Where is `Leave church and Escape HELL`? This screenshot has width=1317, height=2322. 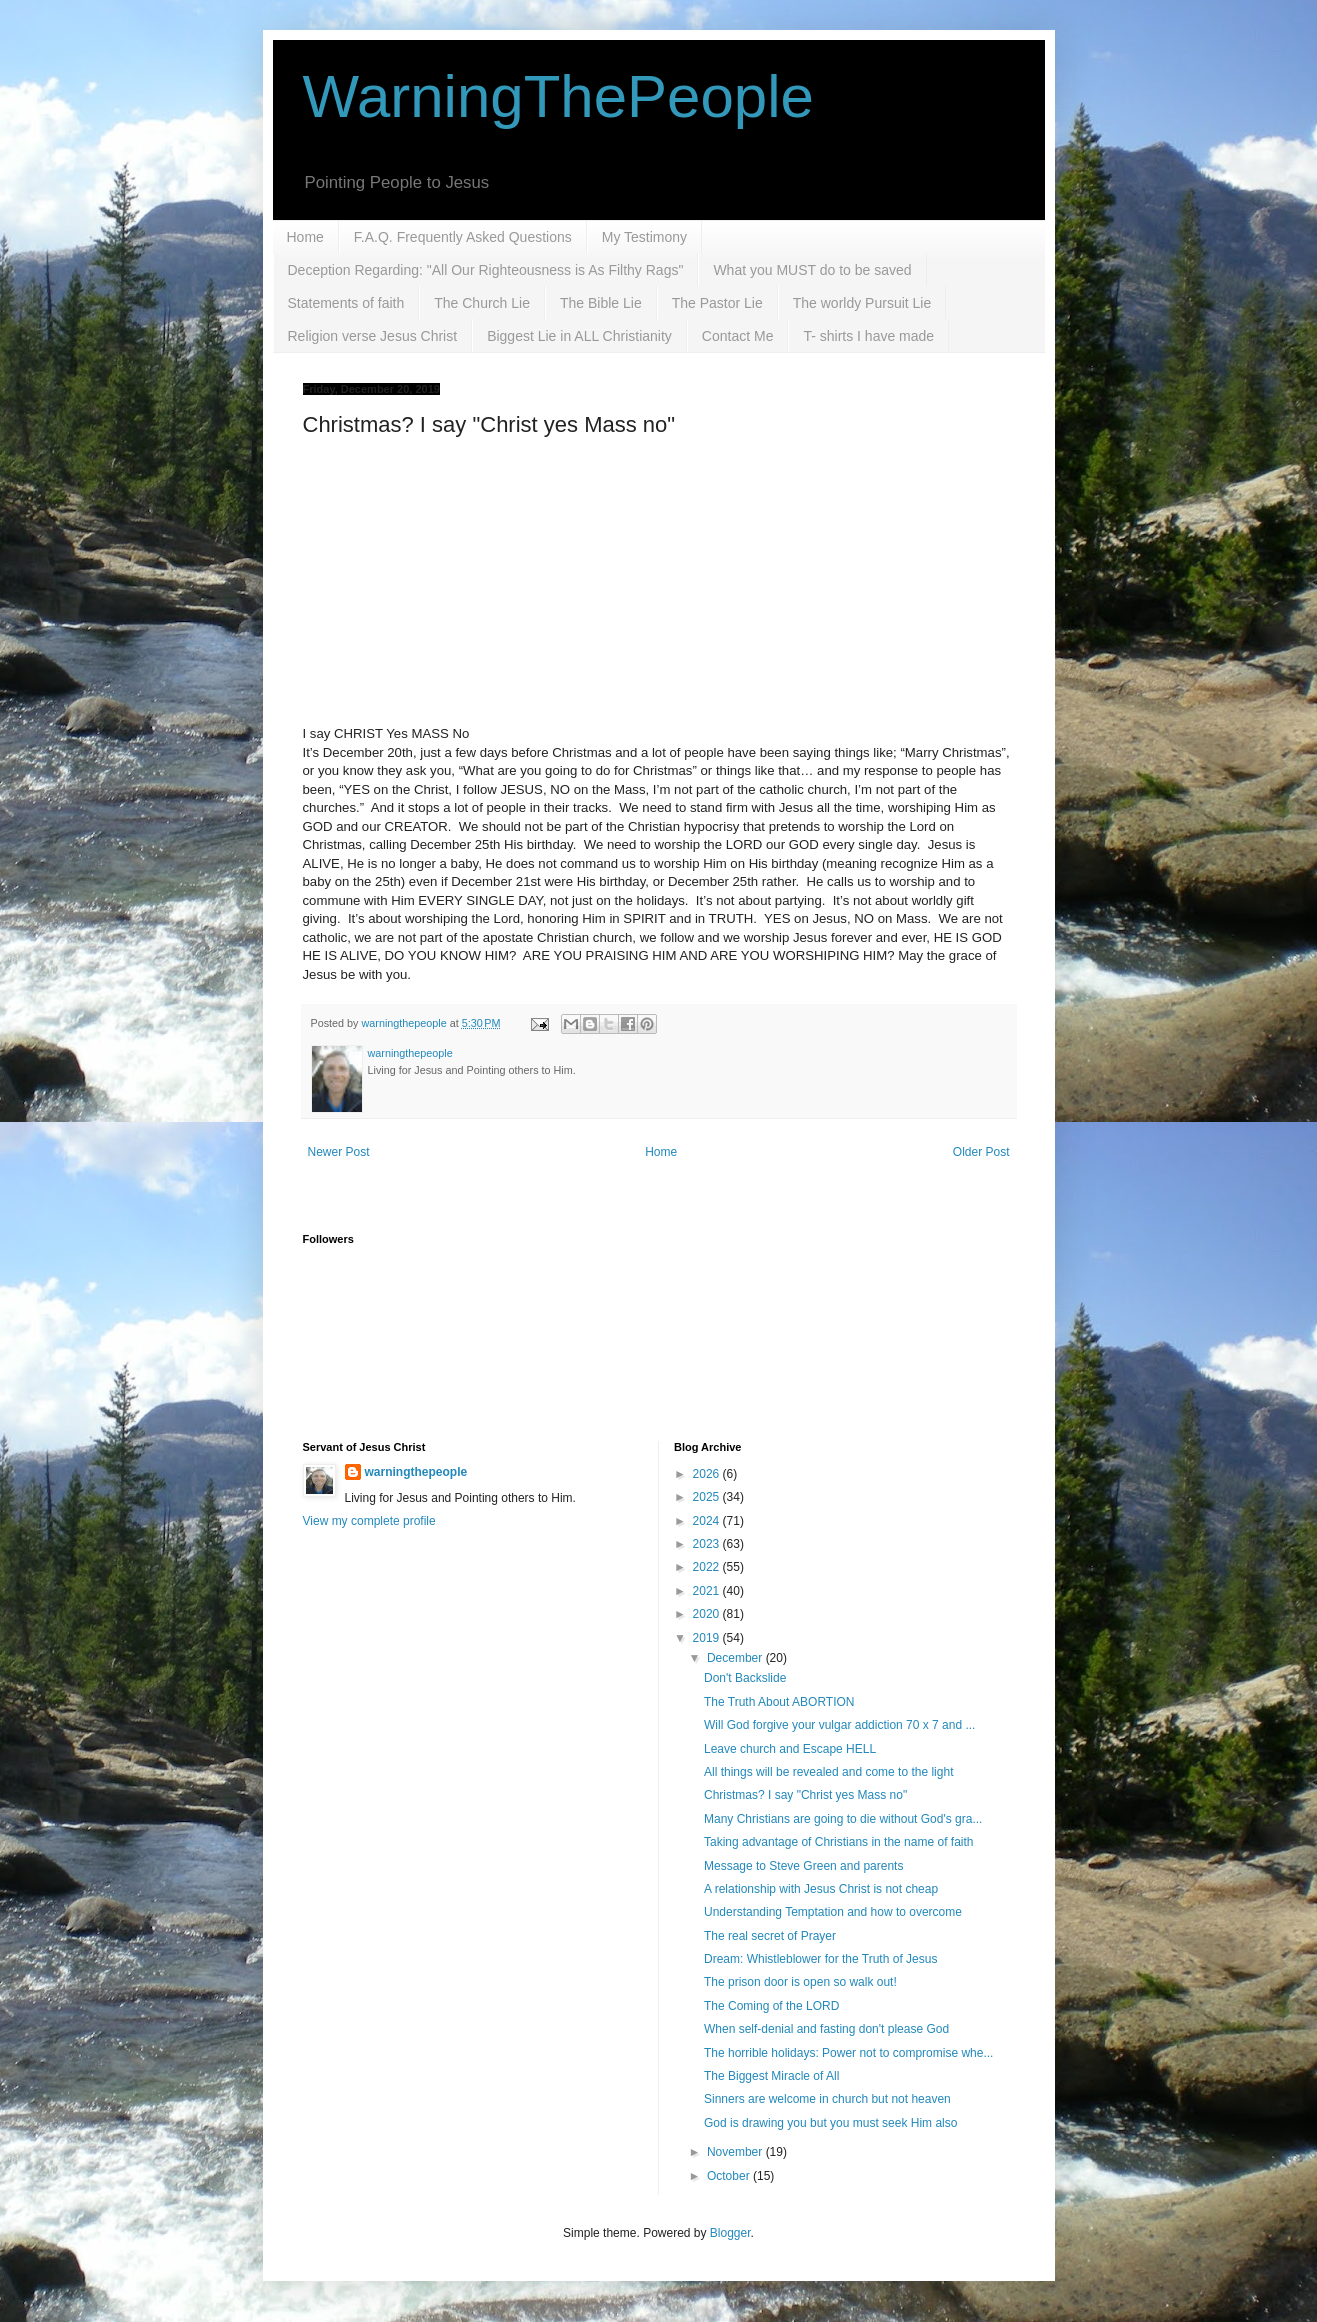
Leave church and Escape HELL is located at coordinates (790, 1749).